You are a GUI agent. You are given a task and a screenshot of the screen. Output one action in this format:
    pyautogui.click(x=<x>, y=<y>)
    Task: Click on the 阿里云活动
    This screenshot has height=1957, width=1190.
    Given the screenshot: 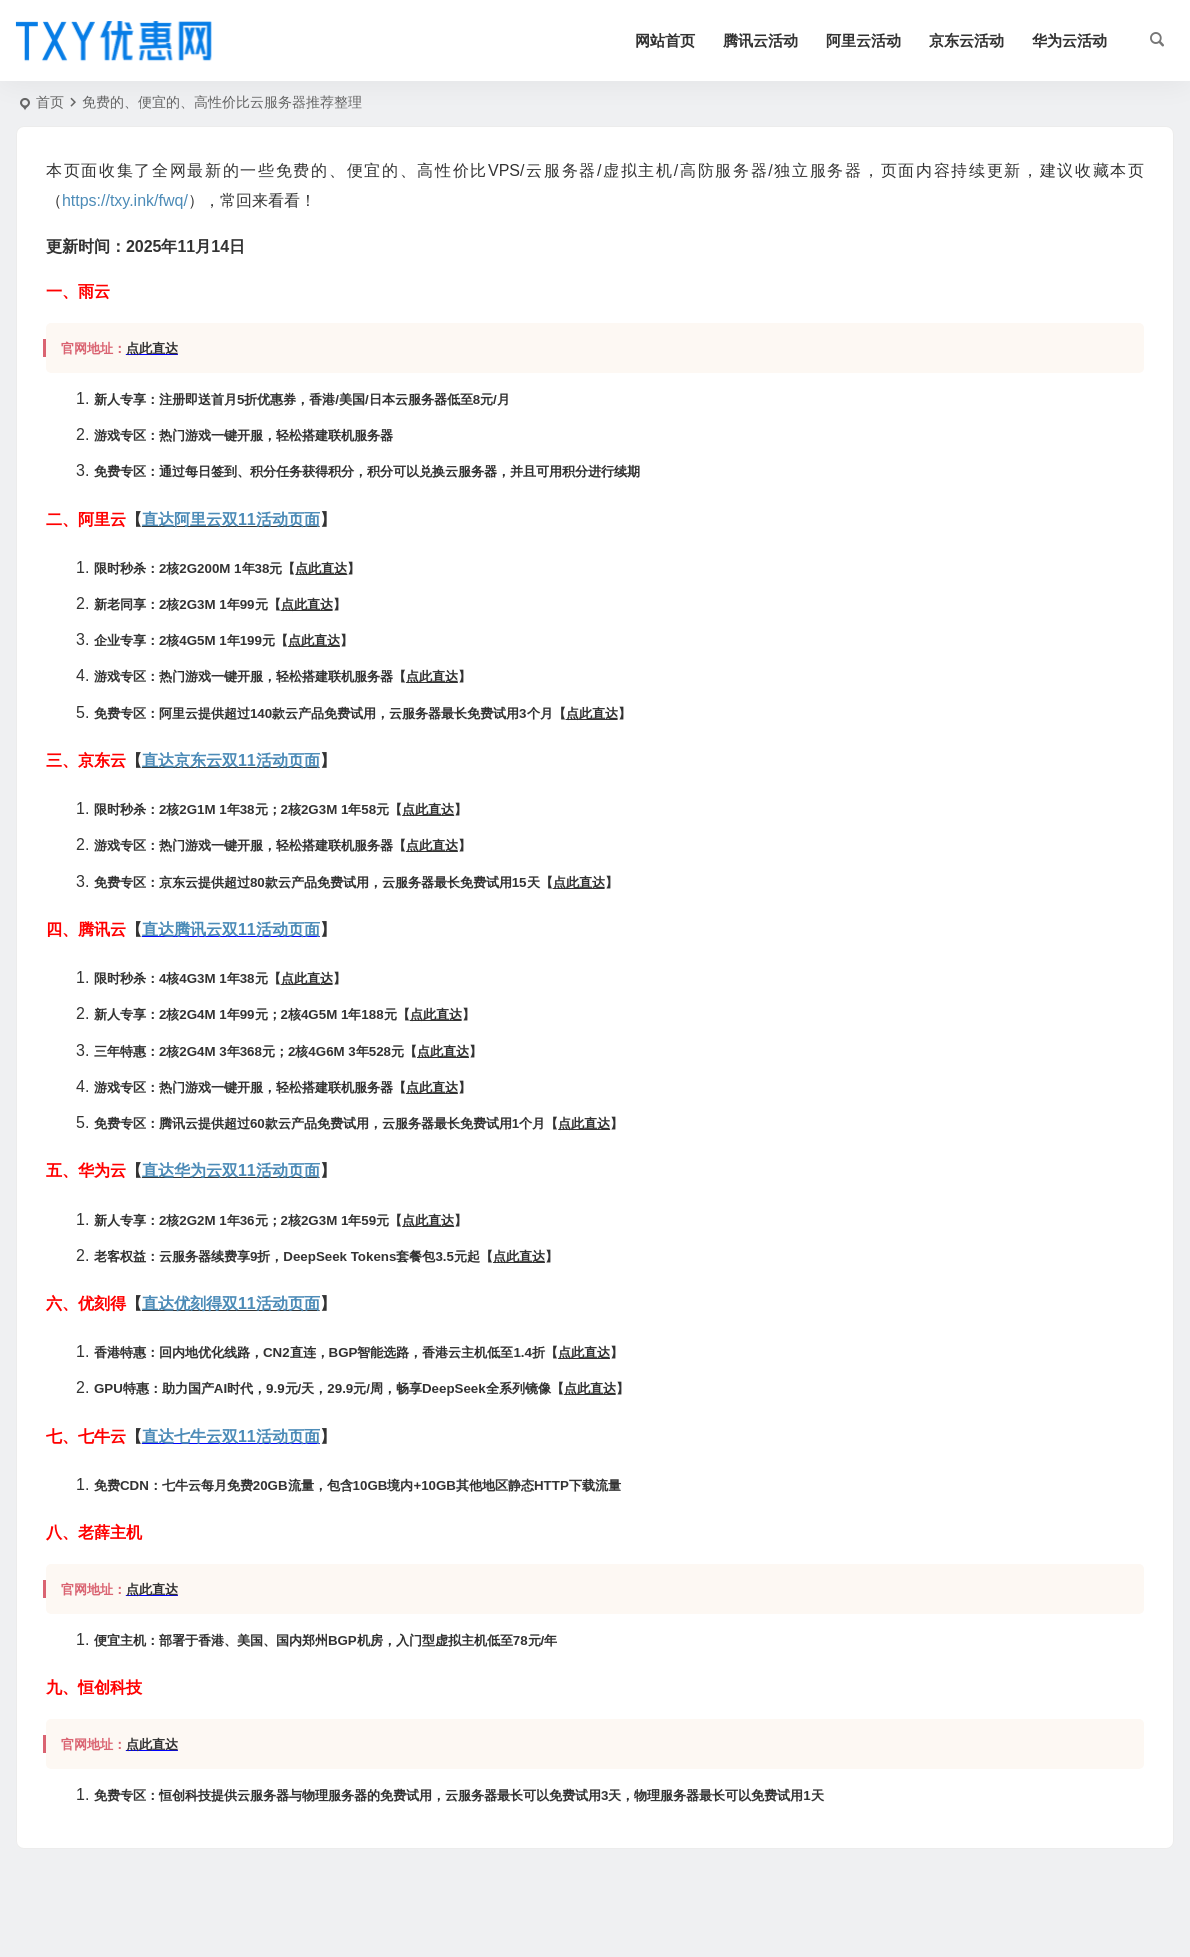 What is the action you would take?
    pyautogui.click(x=863, y=40)
    